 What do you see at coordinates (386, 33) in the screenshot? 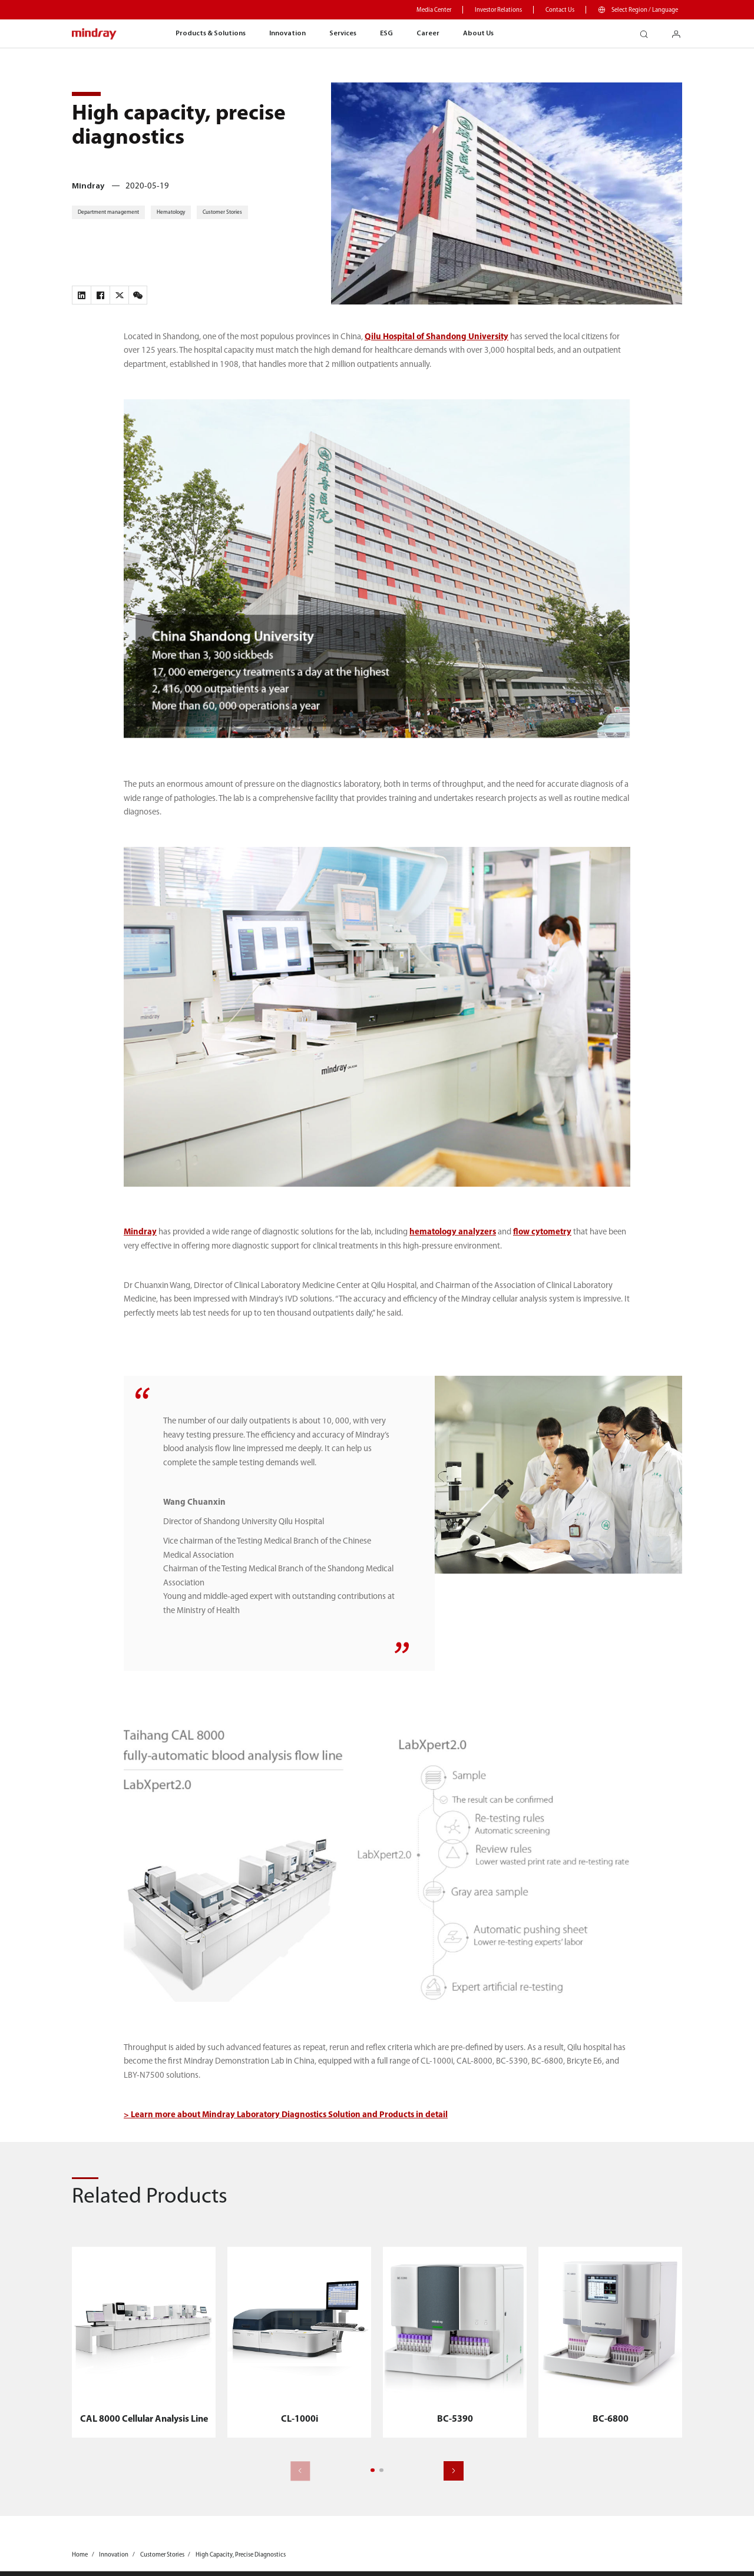
I see `ESG` at bounding box center [386, 33].